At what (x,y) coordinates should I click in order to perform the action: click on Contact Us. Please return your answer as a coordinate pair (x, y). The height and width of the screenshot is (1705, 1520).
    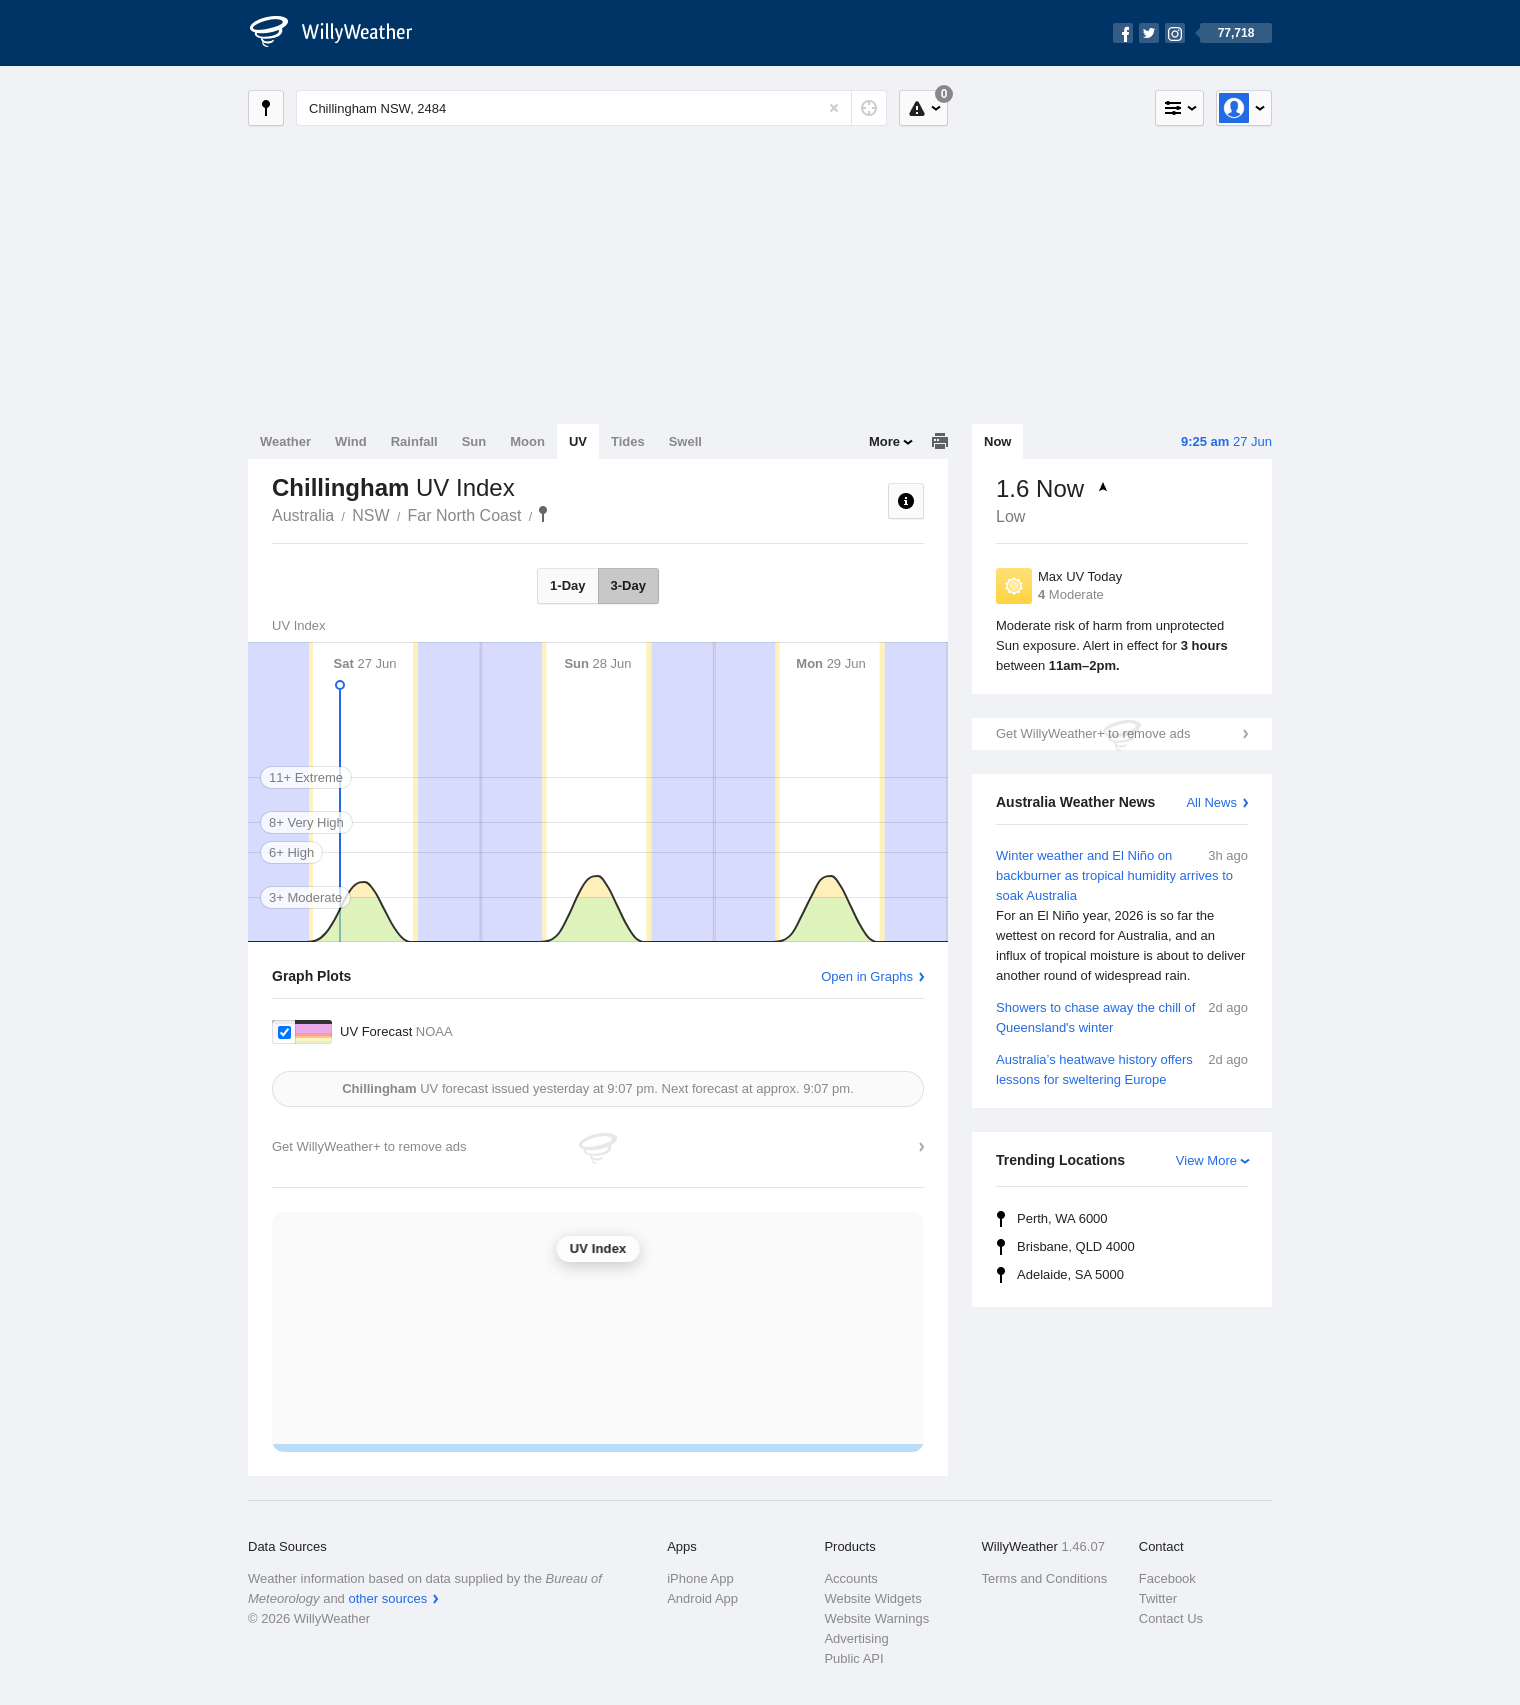
    Looking at the image, I should click on (1171, 1618).